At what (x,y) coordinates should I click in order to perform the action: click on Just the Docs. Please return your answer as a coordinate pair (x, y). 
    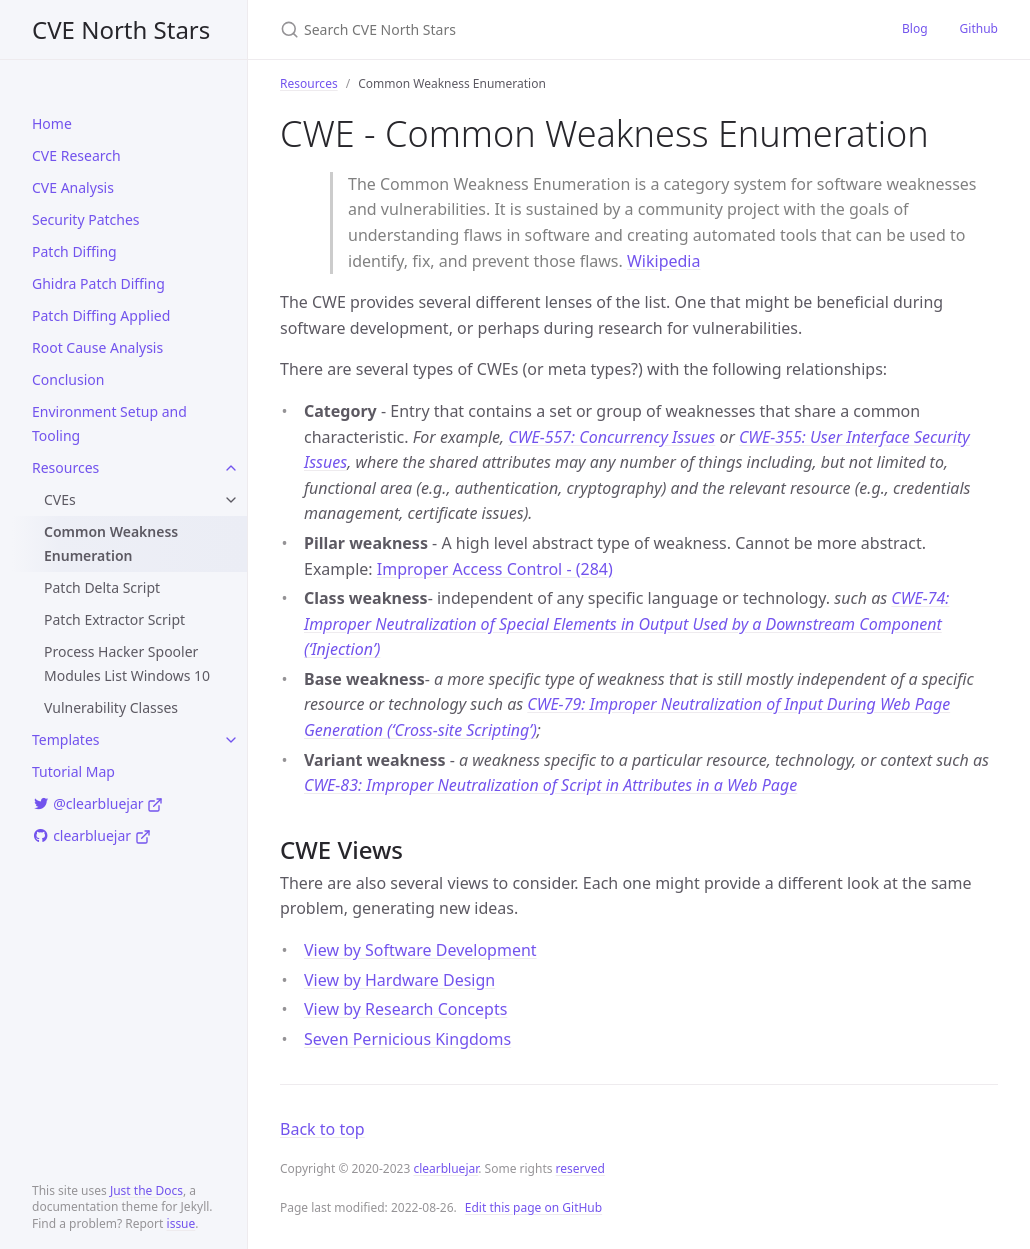
    Looking at the image, I should click on (146, 1190).